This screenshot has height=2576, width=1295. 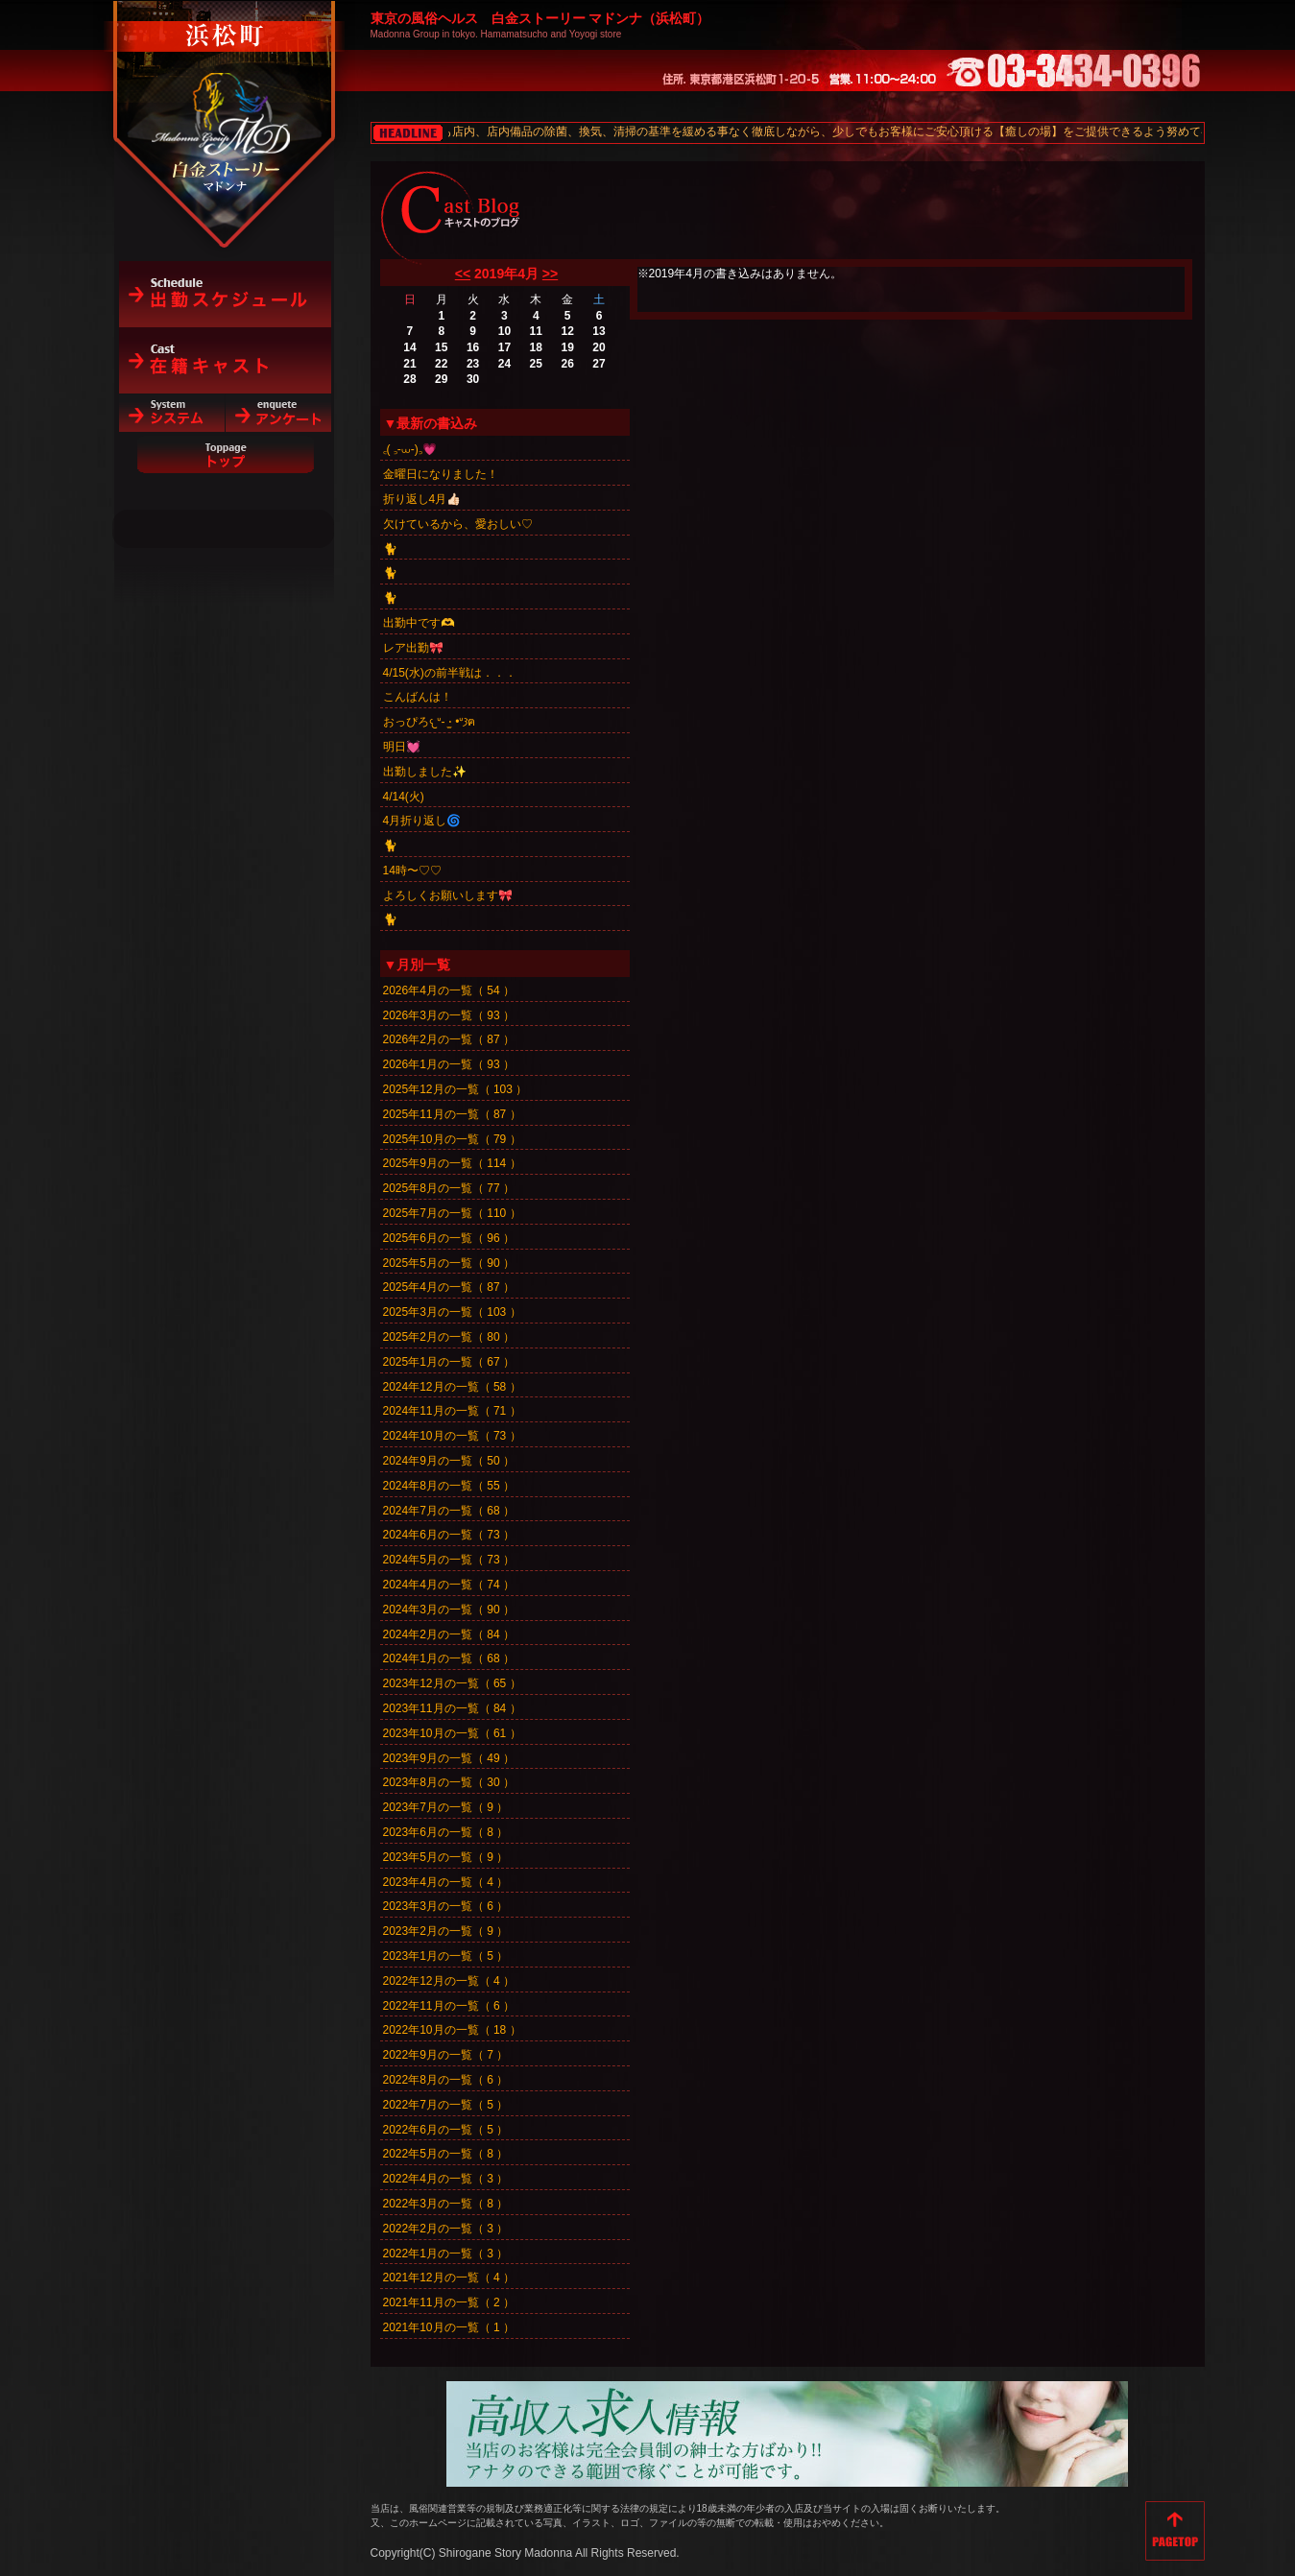 What do you see at coordinates (446, 1882) in the screenshot?
I see `2023年4月の一覧（ 4 ）` at bounding box center [446, 1882].